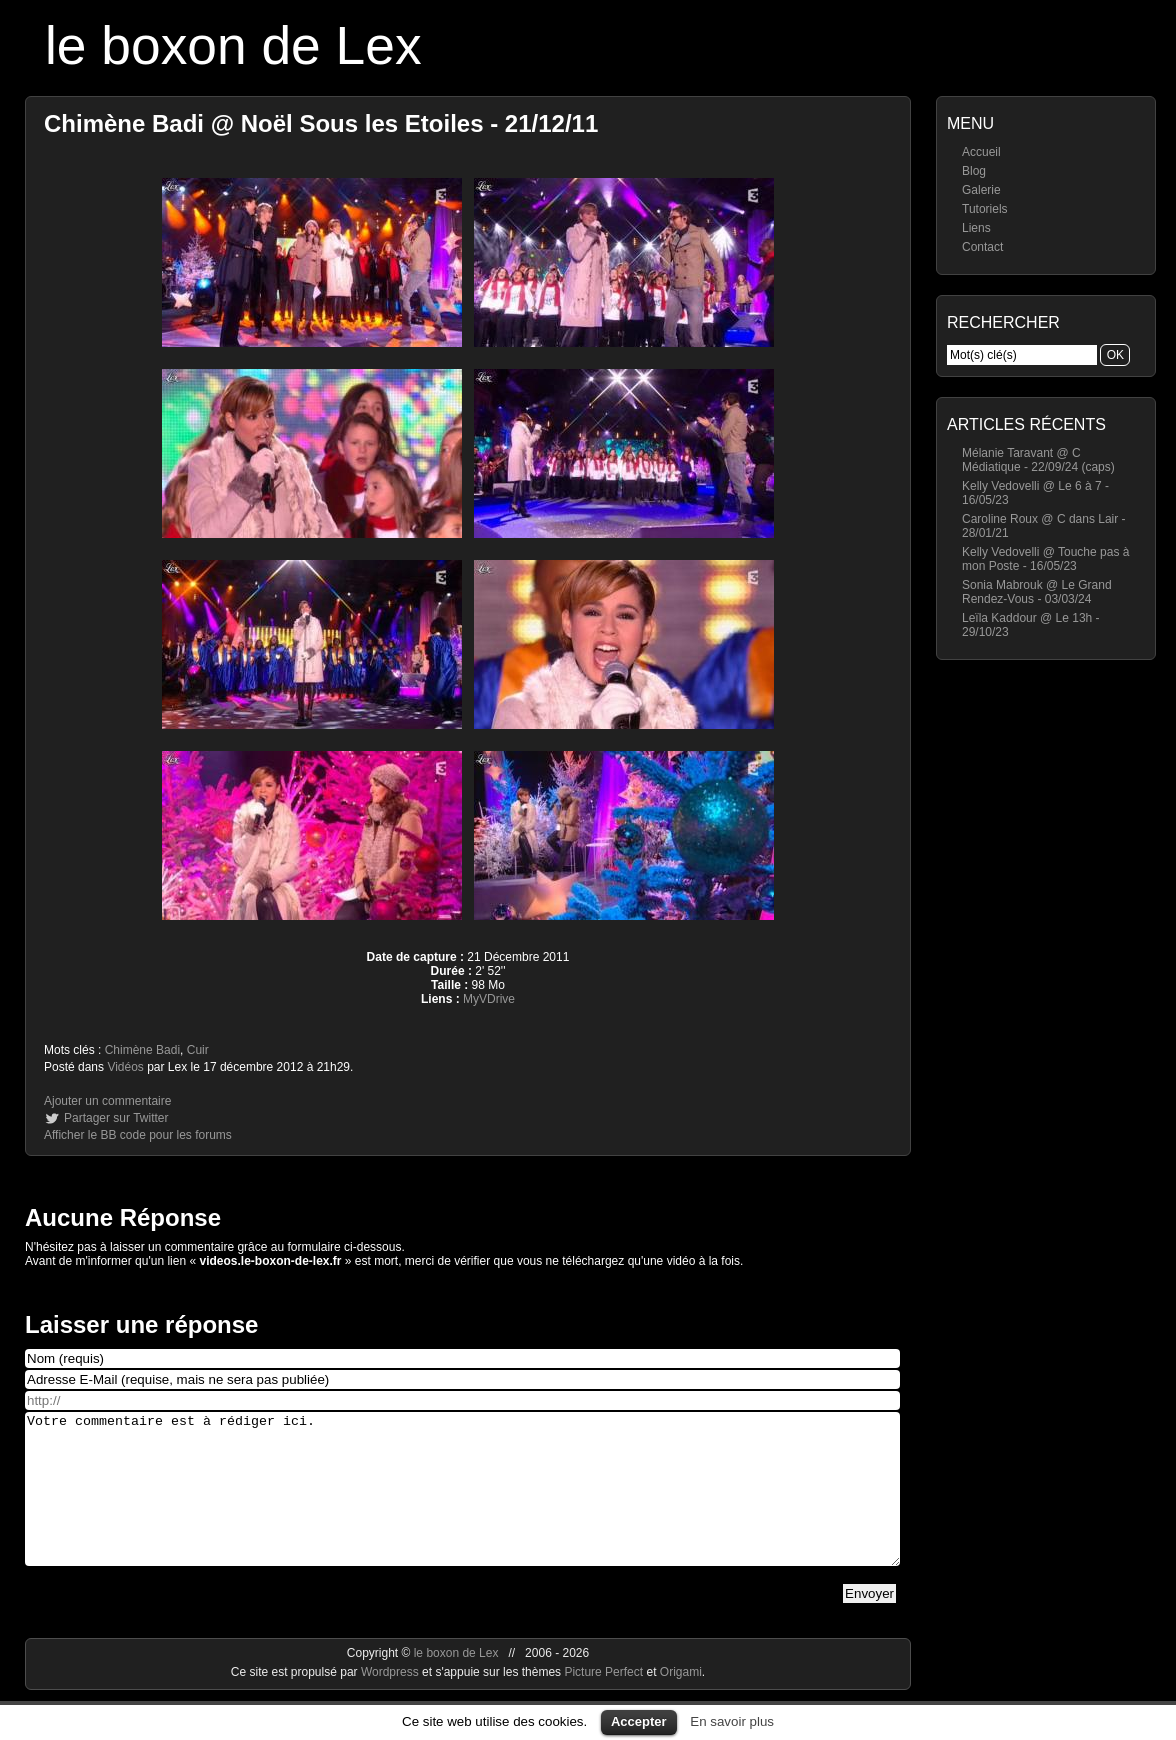 The height and width of the screenshot is (1740, 1176). What do you see at coordinates (1037, 592) in the screenshot?
I see `Sonia Mabrouk @ Le Grand Rendez-Vous - 03/03/24` at bounding box center [1037, 592].